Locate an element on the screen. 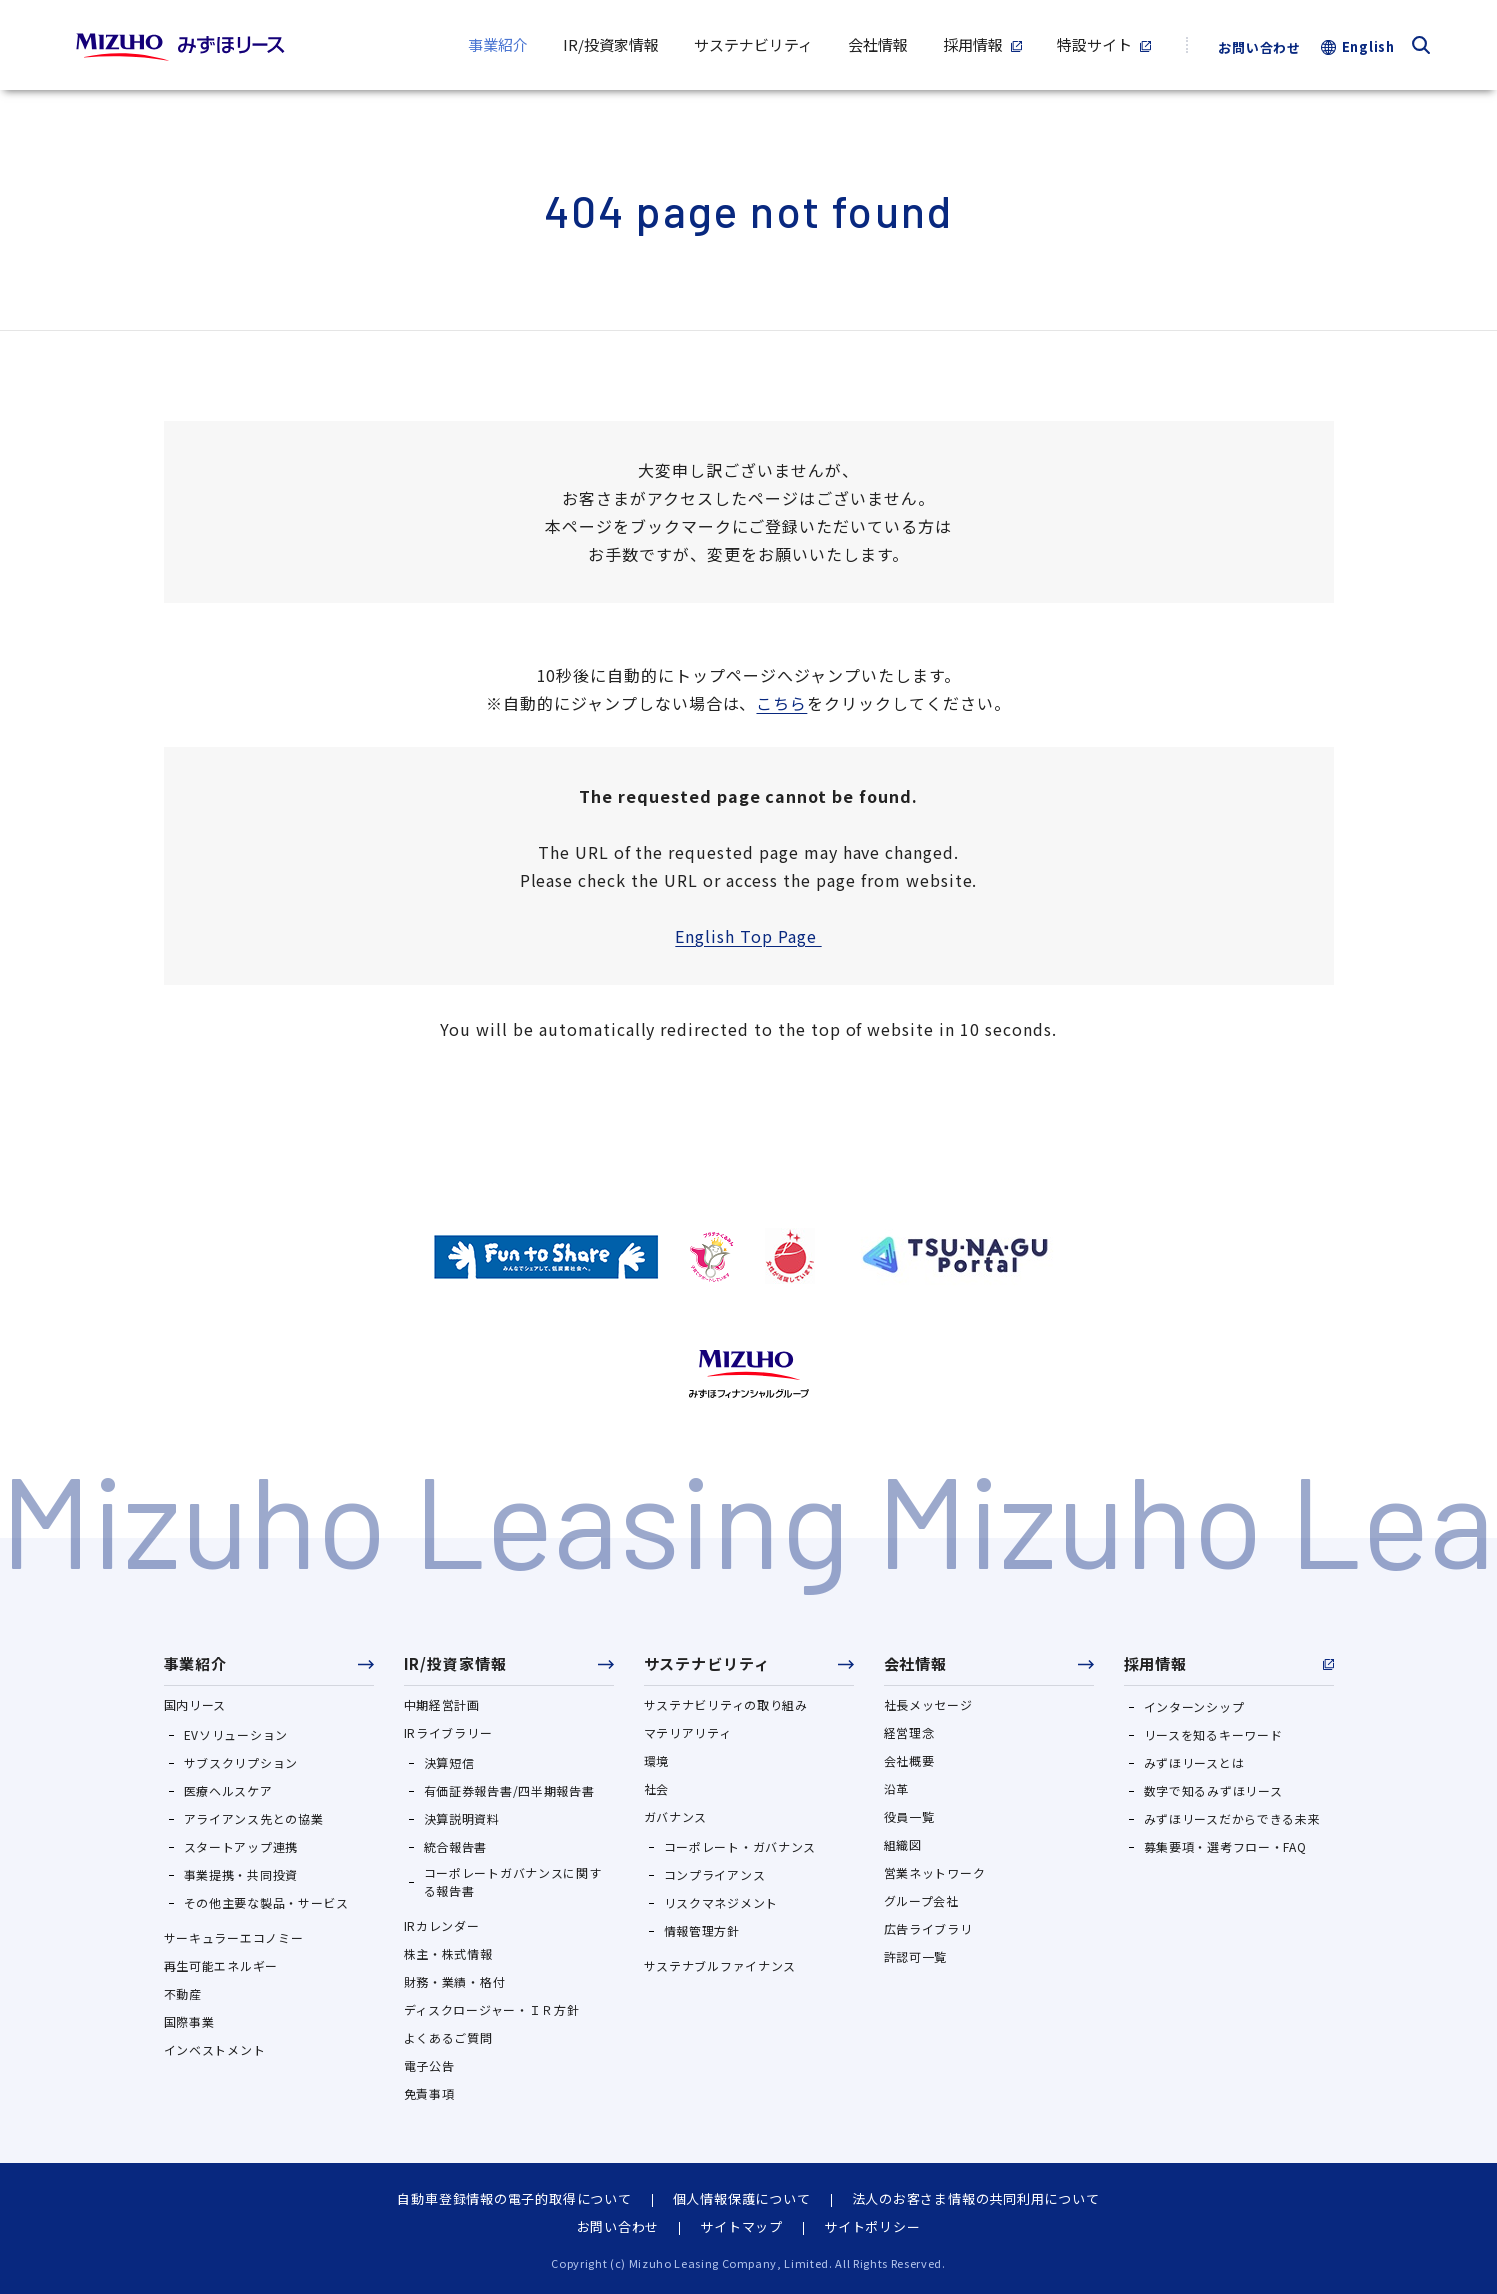  経営理念 is located at coordinates (909, 1732).